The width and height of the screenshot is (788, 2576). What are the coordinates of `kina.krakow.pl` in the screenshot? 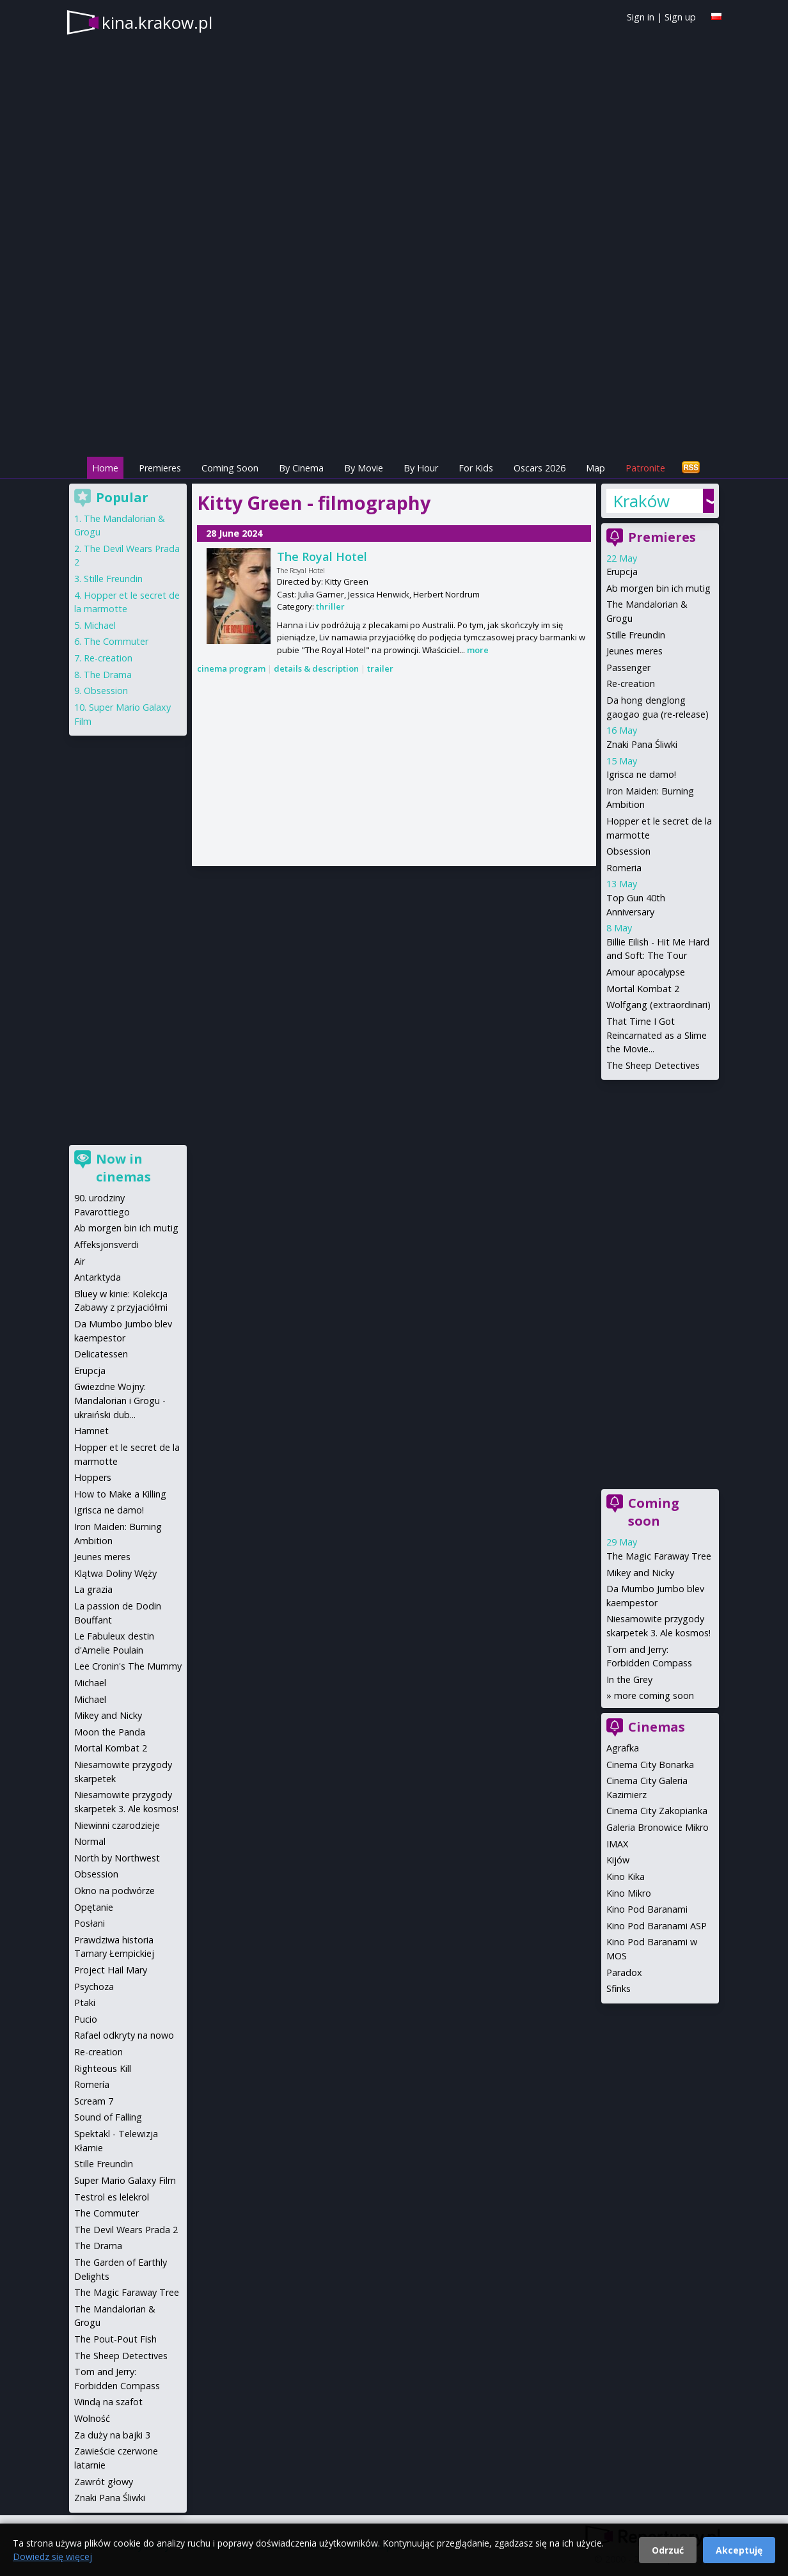 It's located at (157, 22).